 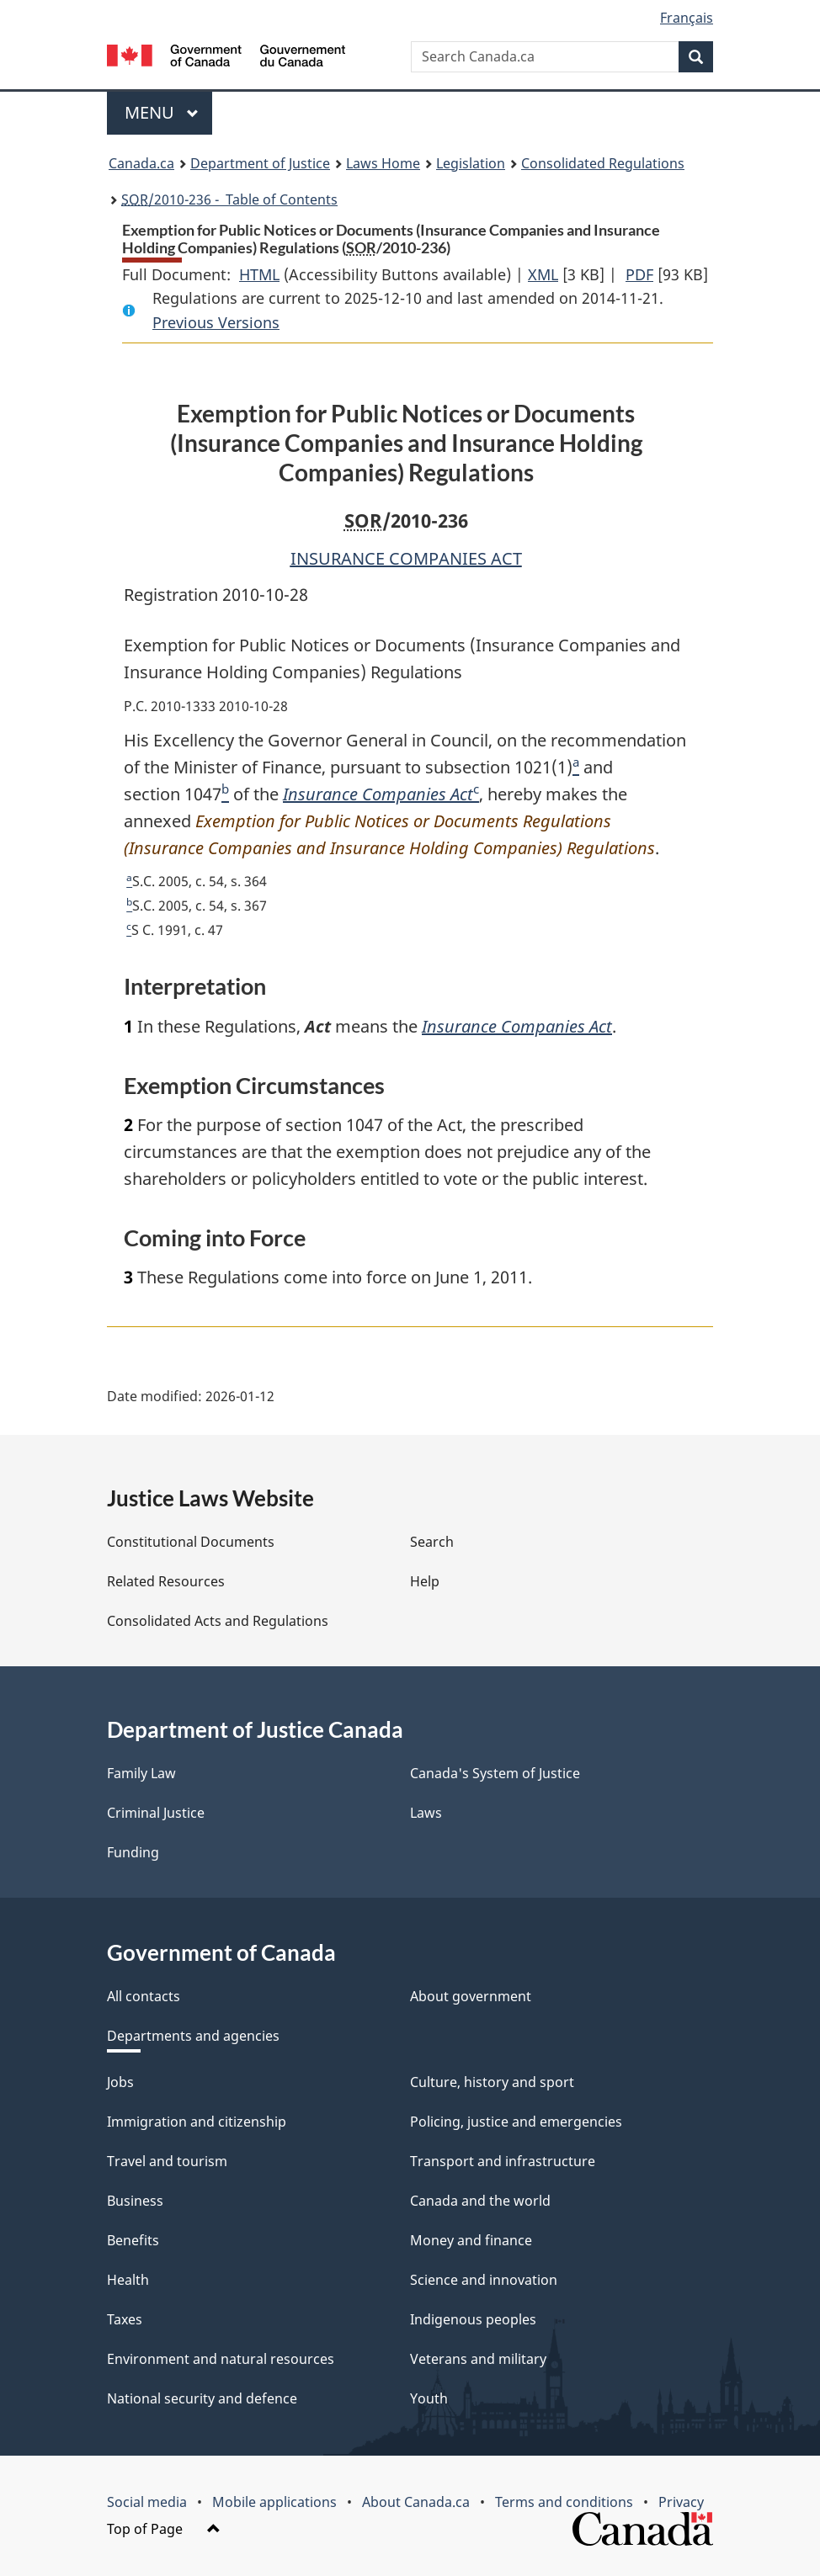 What do you see at coordinates (202, 2398) in the screenshot?
I see `National security and defence` at bounding box center [202, 2398].